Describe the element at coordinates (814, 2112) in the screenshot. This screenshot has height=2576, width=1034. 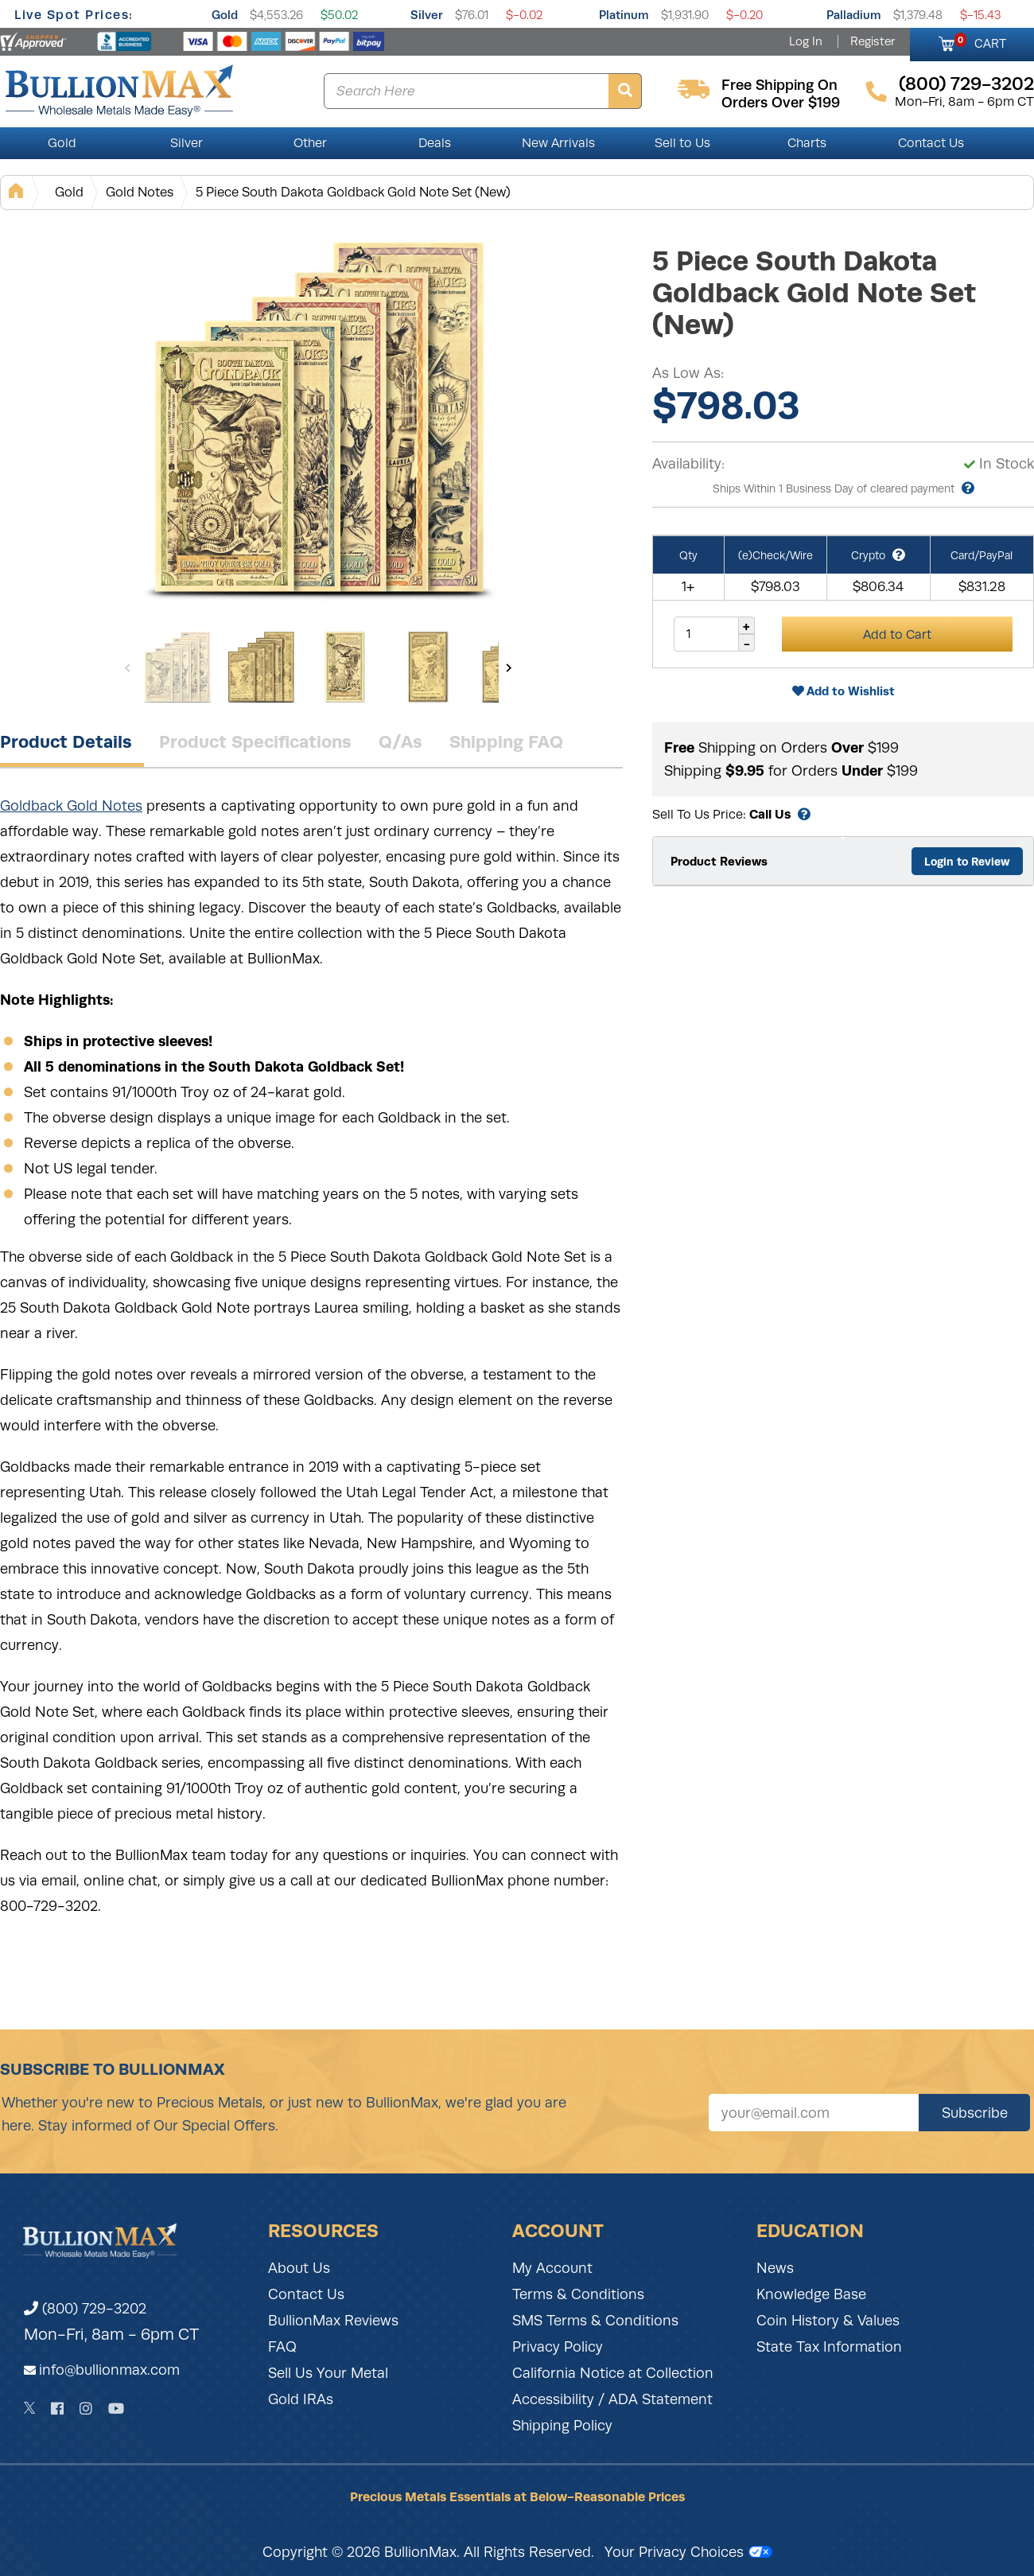
I see `[Sign up for our newsletter]` at that location.